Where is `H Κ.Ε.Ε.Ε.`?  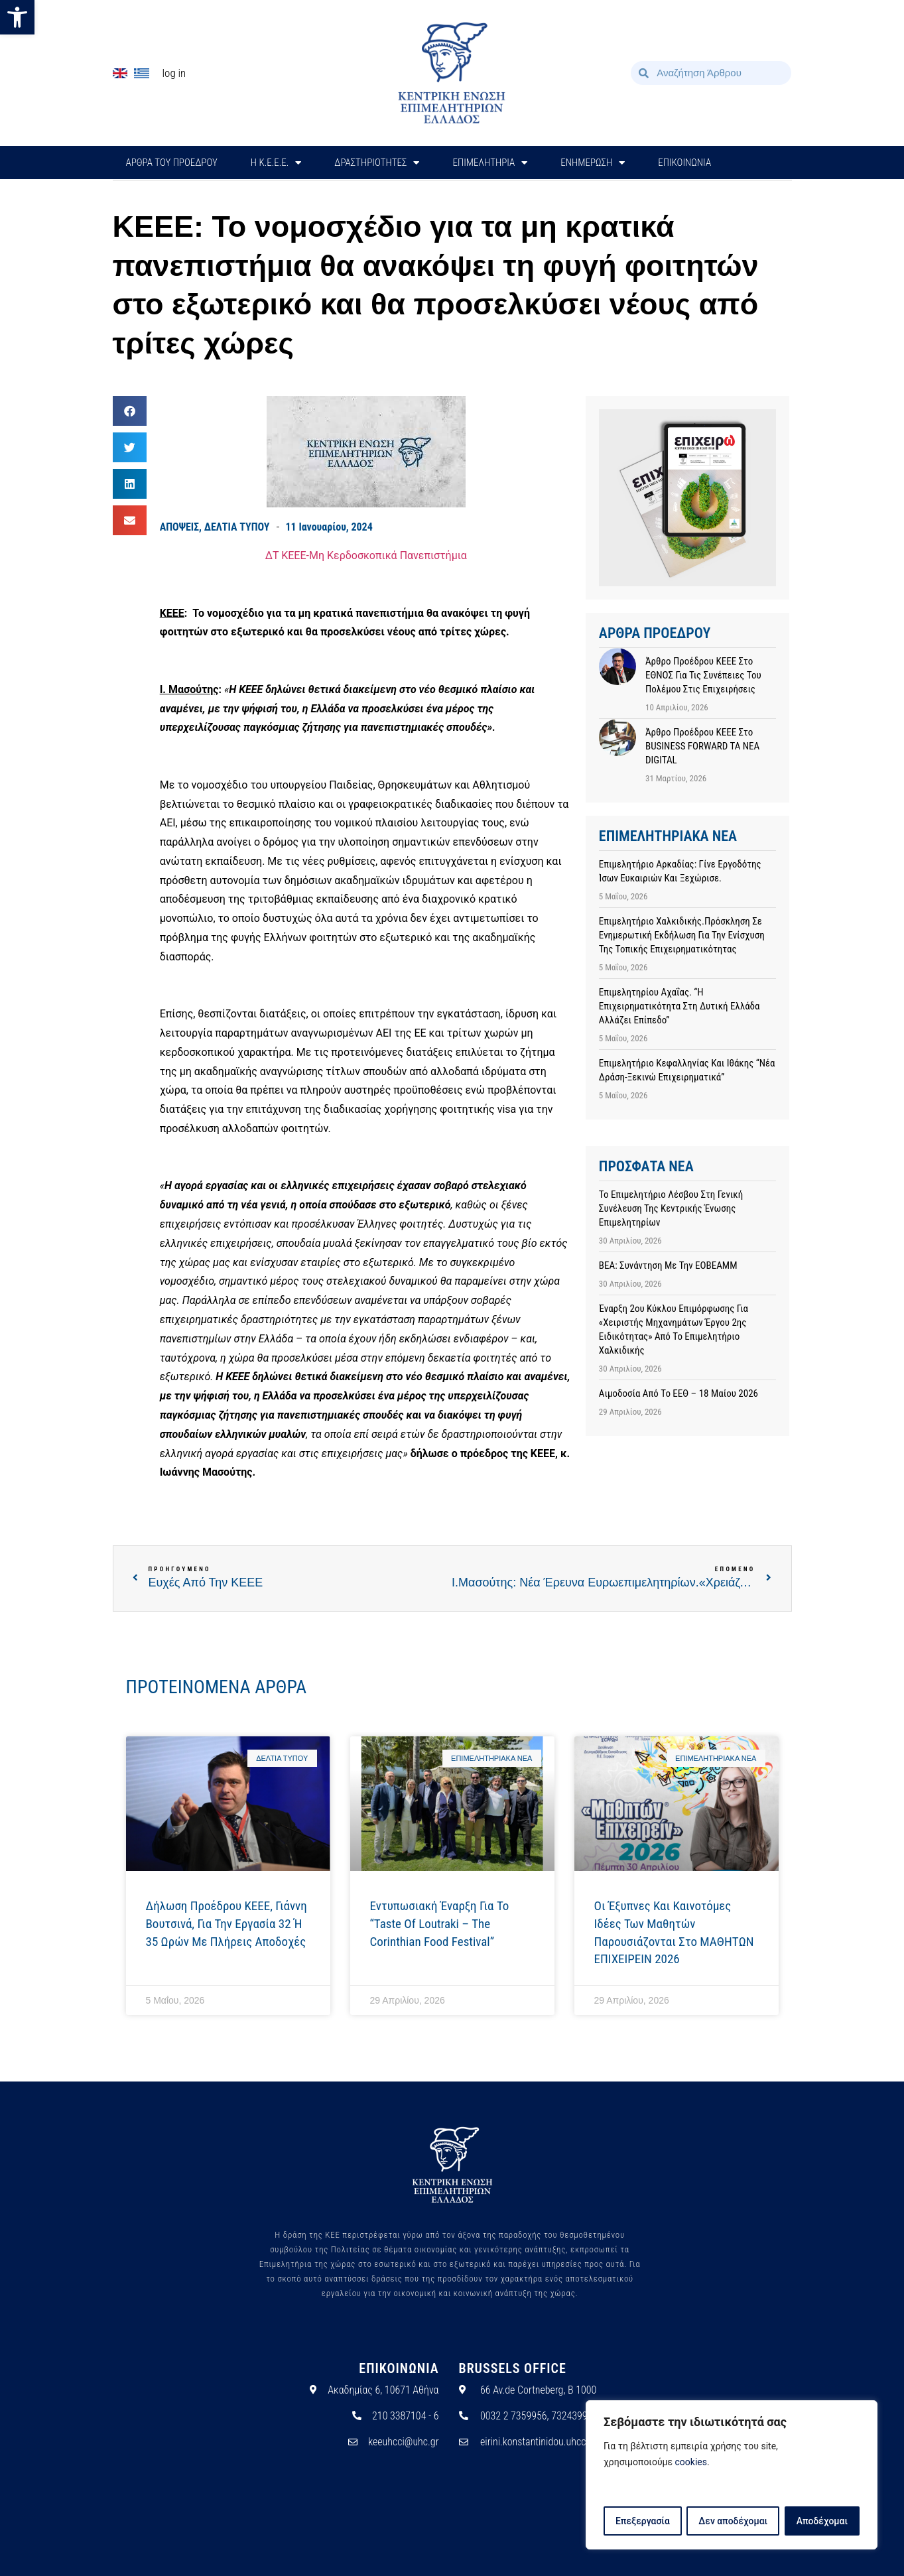
H Κ.Ε.Ε.Ε. is located at coordinates (276, 162).